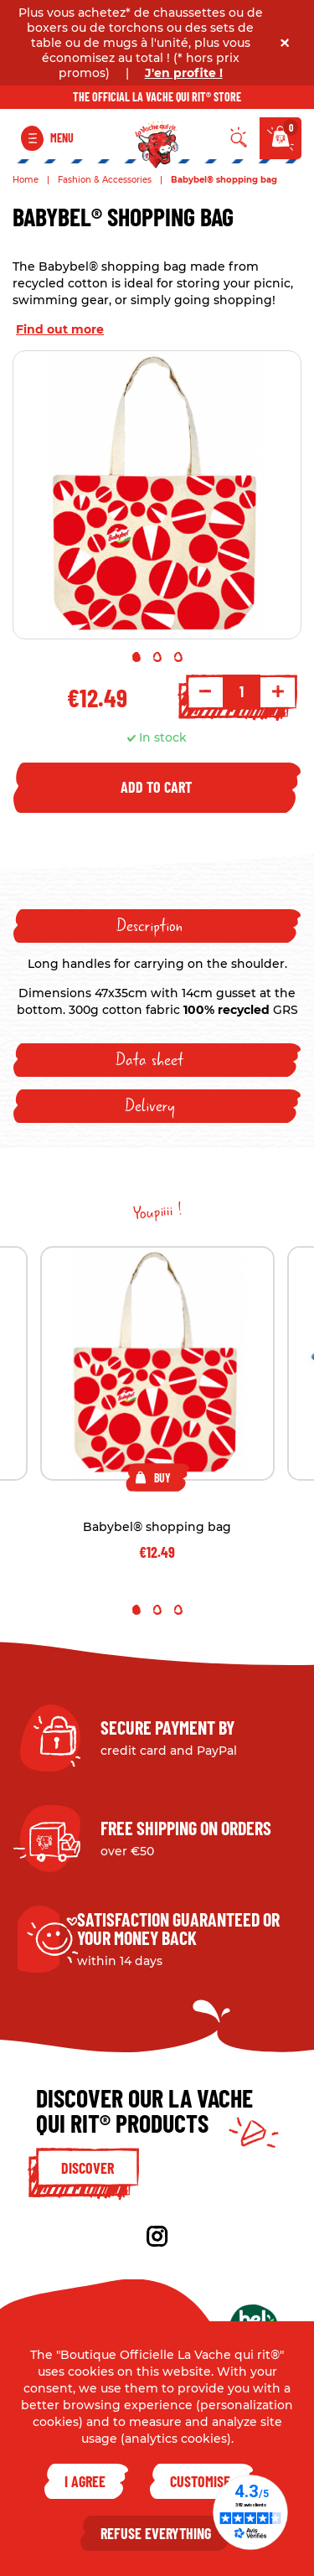 This screenshot has height=2576, width=314. I want to click on - [Decrement quantity], so click(205, 691).